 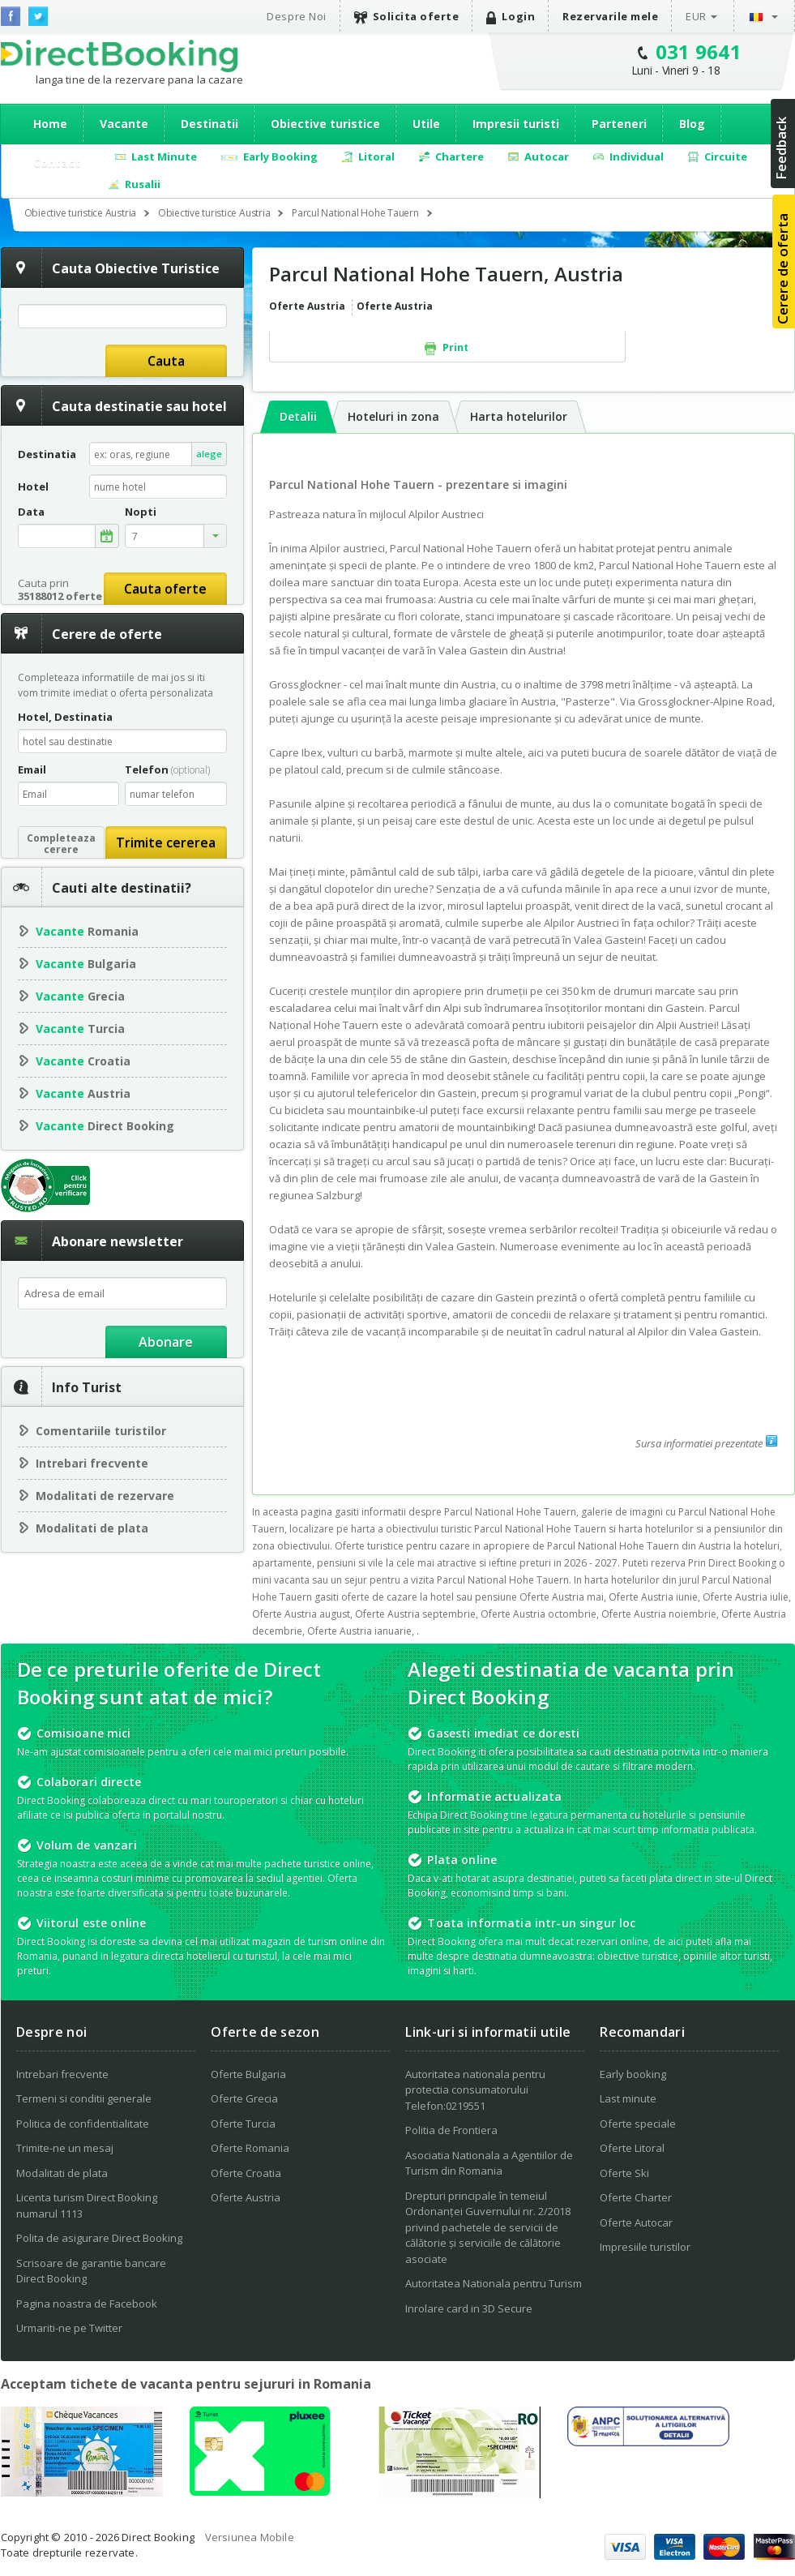 I want to click on Oferte Litoral, so click(x=632, y=2148).